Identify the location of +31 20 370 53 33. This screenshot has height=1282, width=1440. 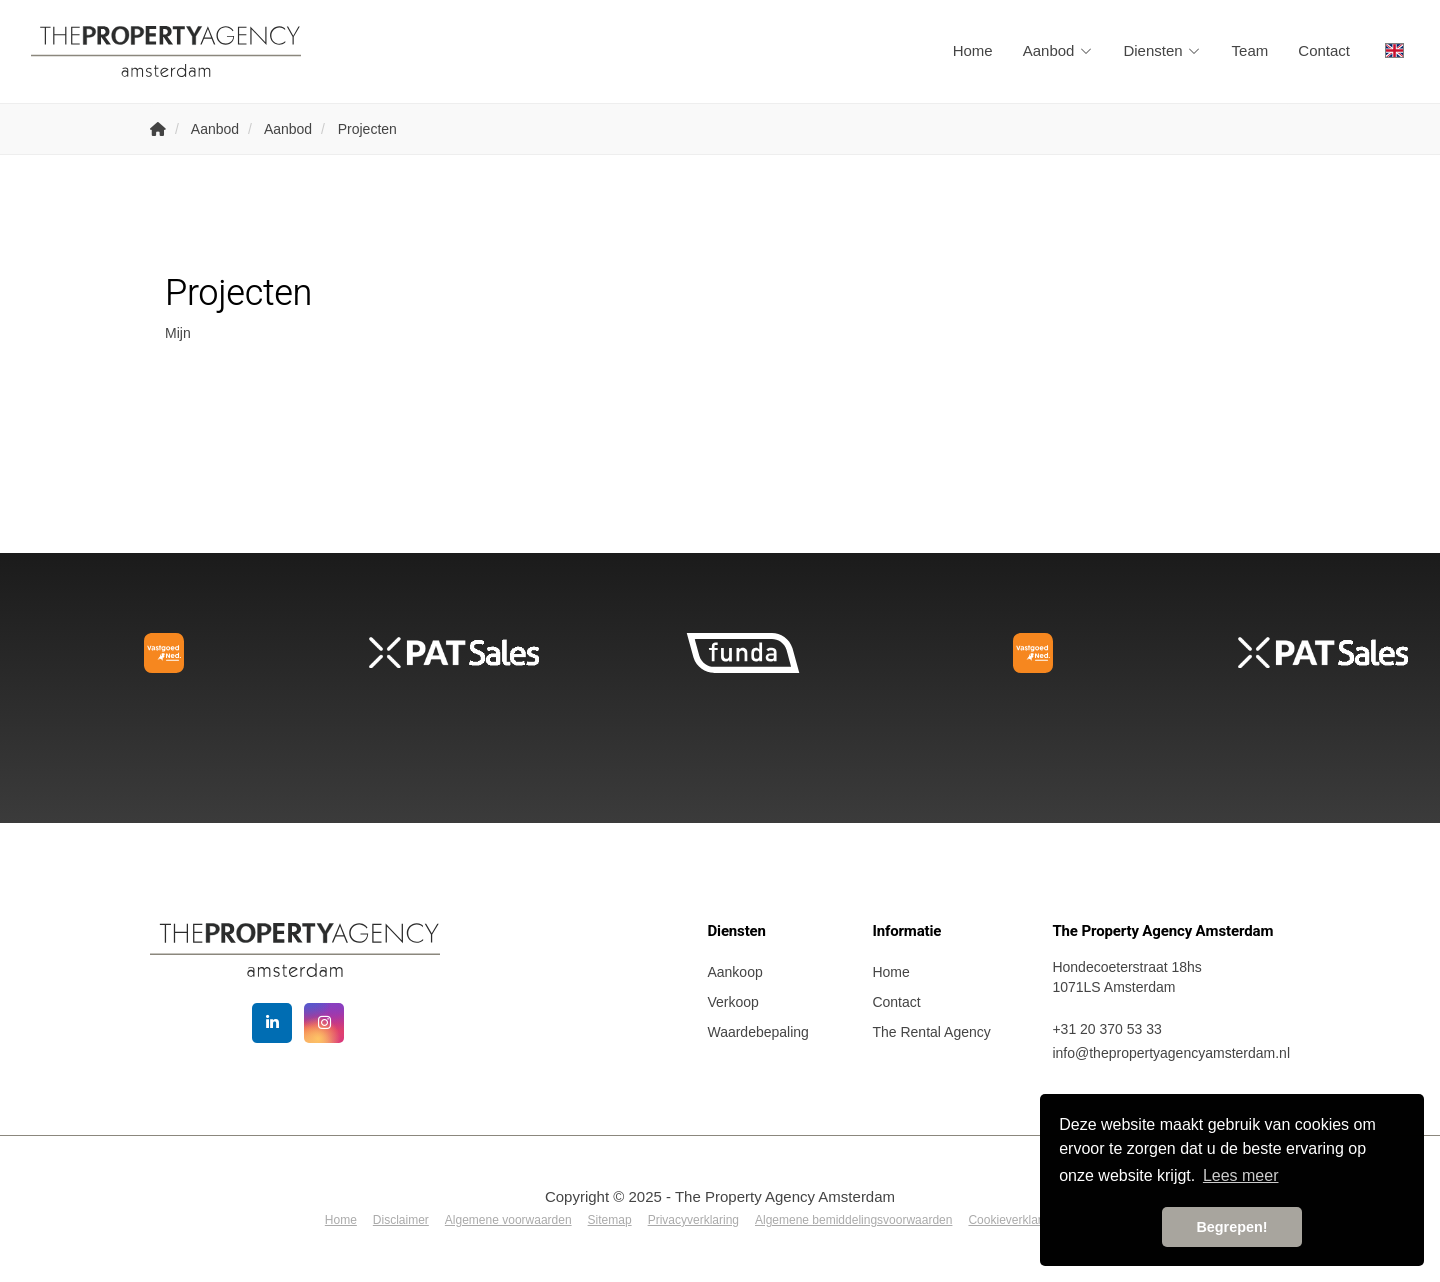
(1106, 1029).